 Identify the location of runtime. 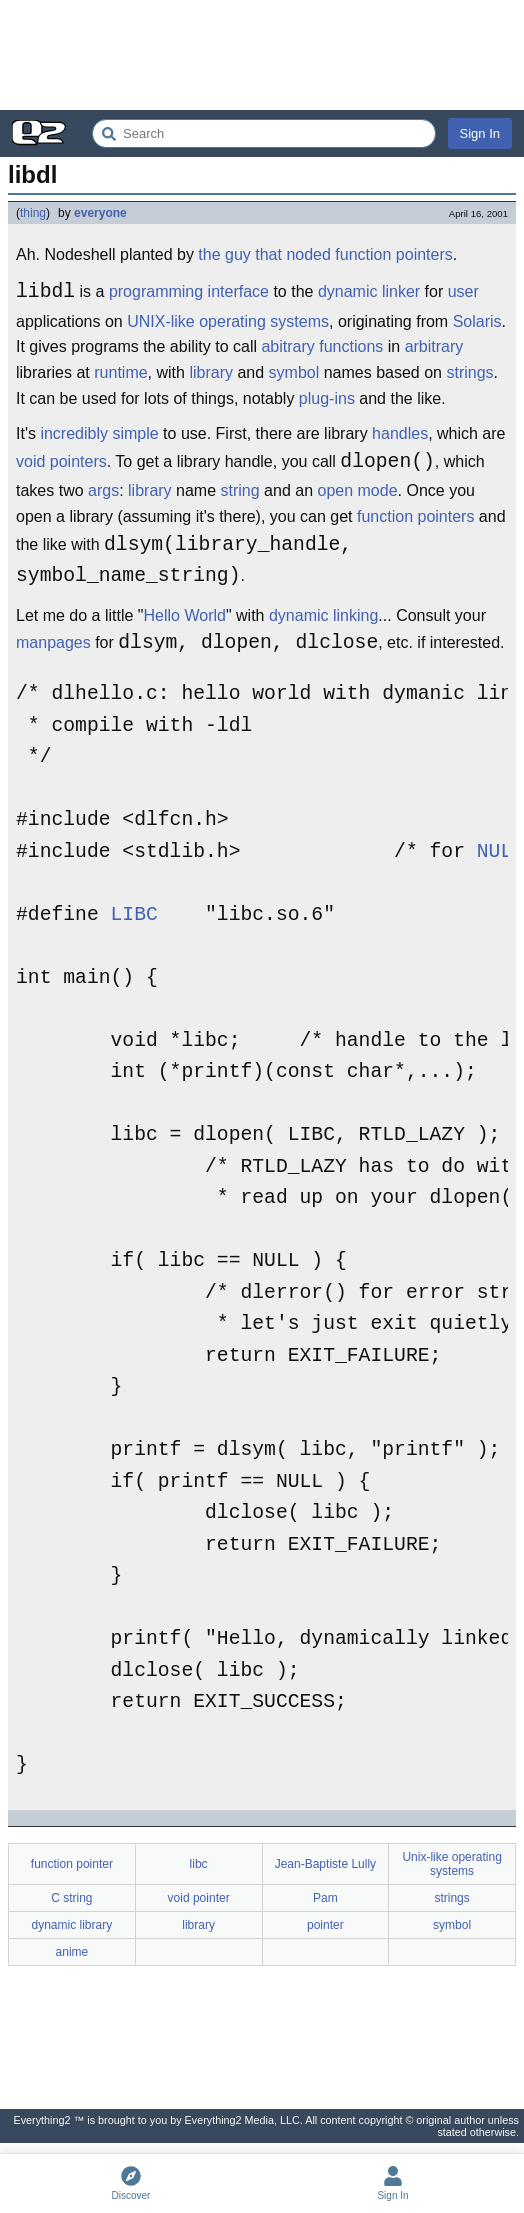
(120, 372).